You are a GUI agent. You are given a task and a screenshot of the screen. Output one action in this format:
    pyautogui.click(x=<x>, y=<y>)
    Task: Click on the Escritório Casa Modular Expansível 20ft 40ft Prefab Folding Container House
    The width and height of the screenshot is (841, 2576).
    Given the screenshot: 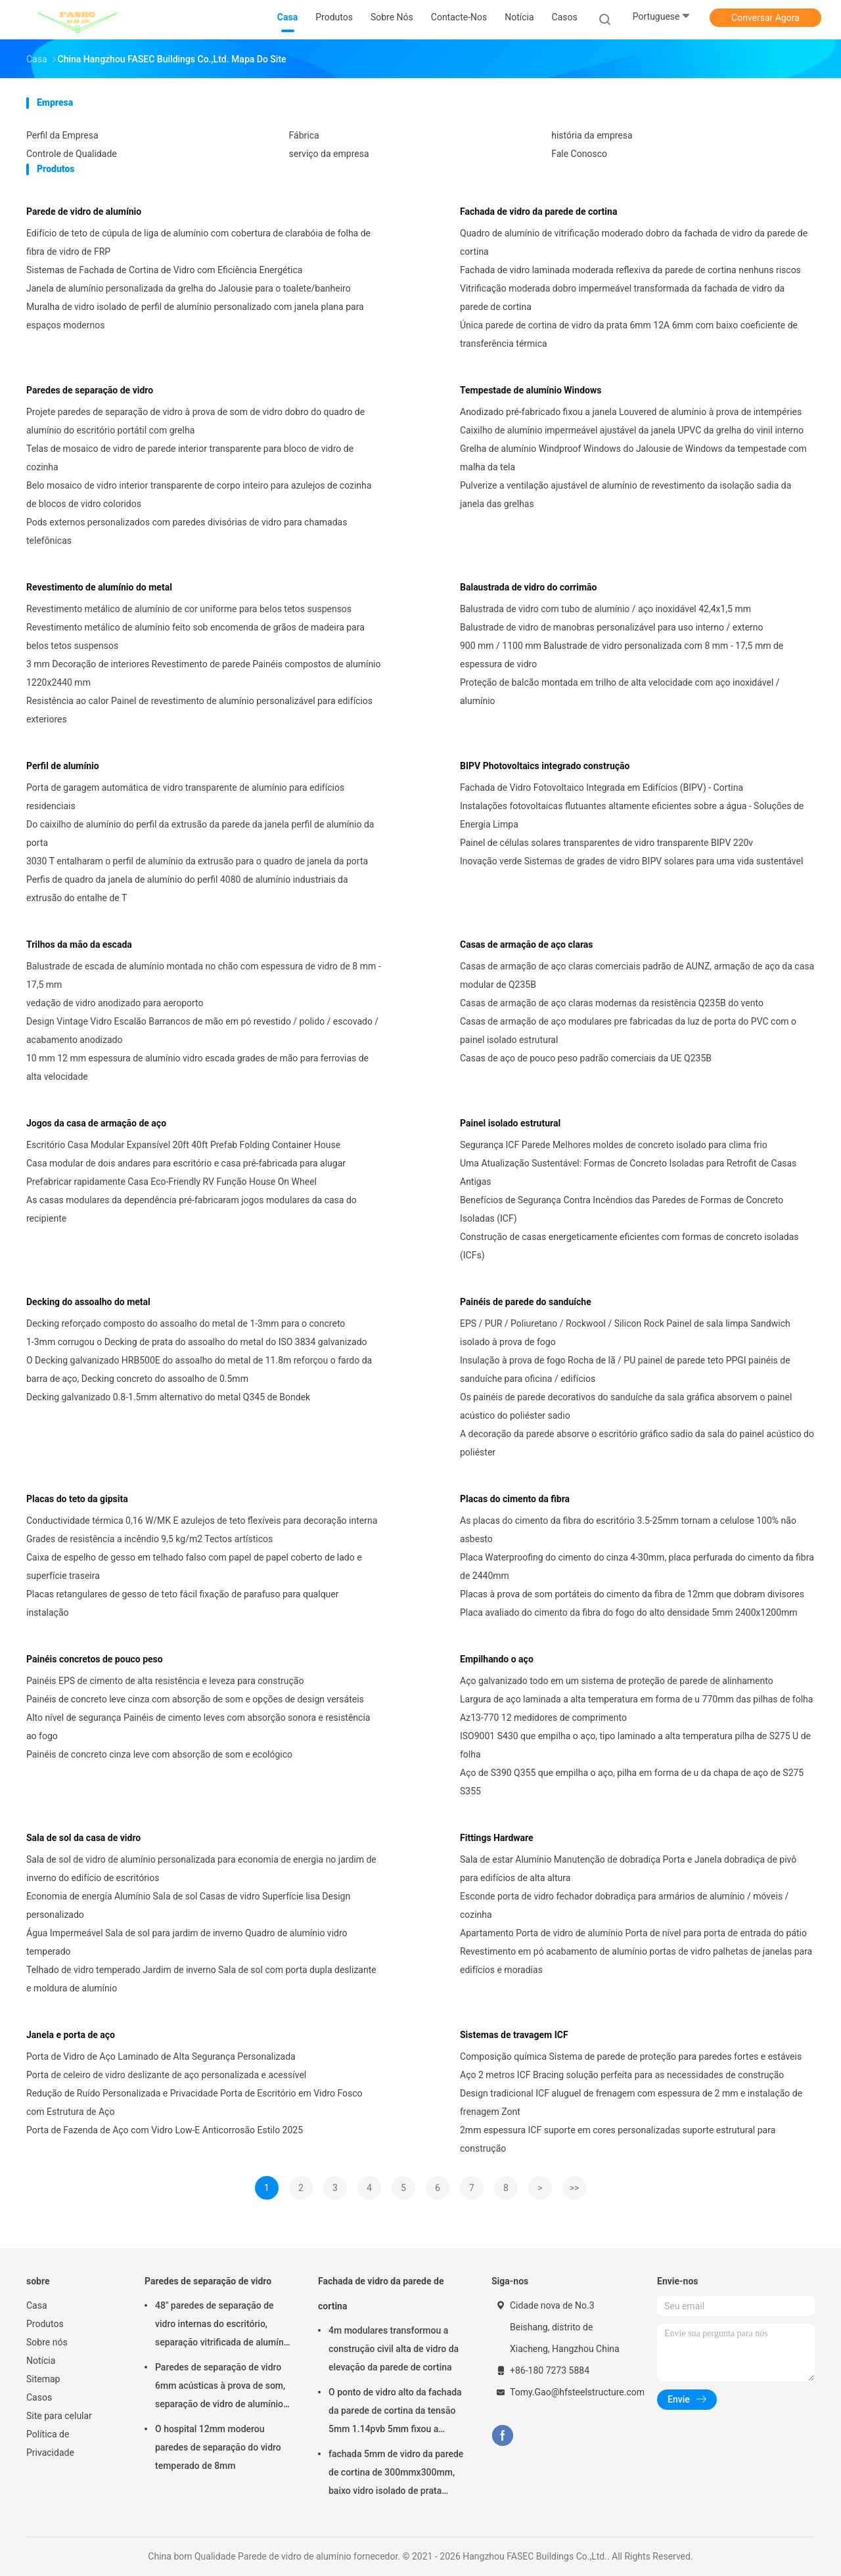 What is the action you would take?
    pyautogui.click(x=183, y=1145)
    